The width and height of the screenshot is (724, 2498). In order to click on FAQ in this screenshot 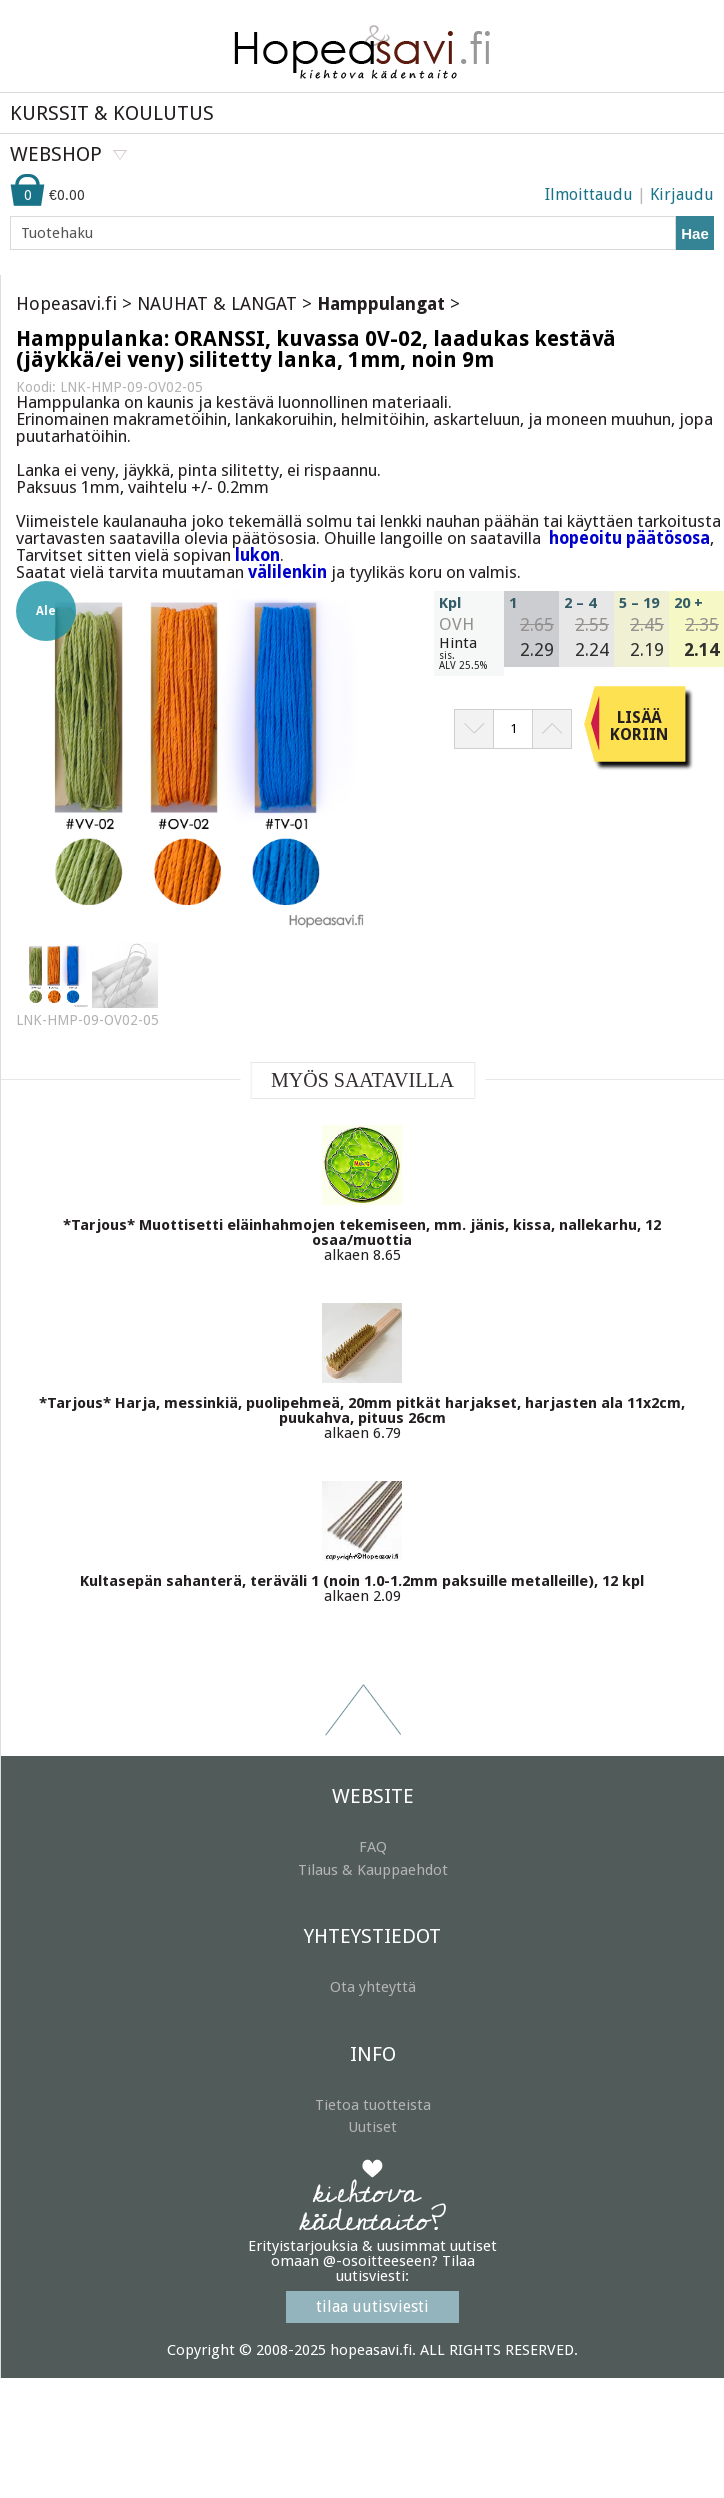, I will do `click(373, 1847)`.